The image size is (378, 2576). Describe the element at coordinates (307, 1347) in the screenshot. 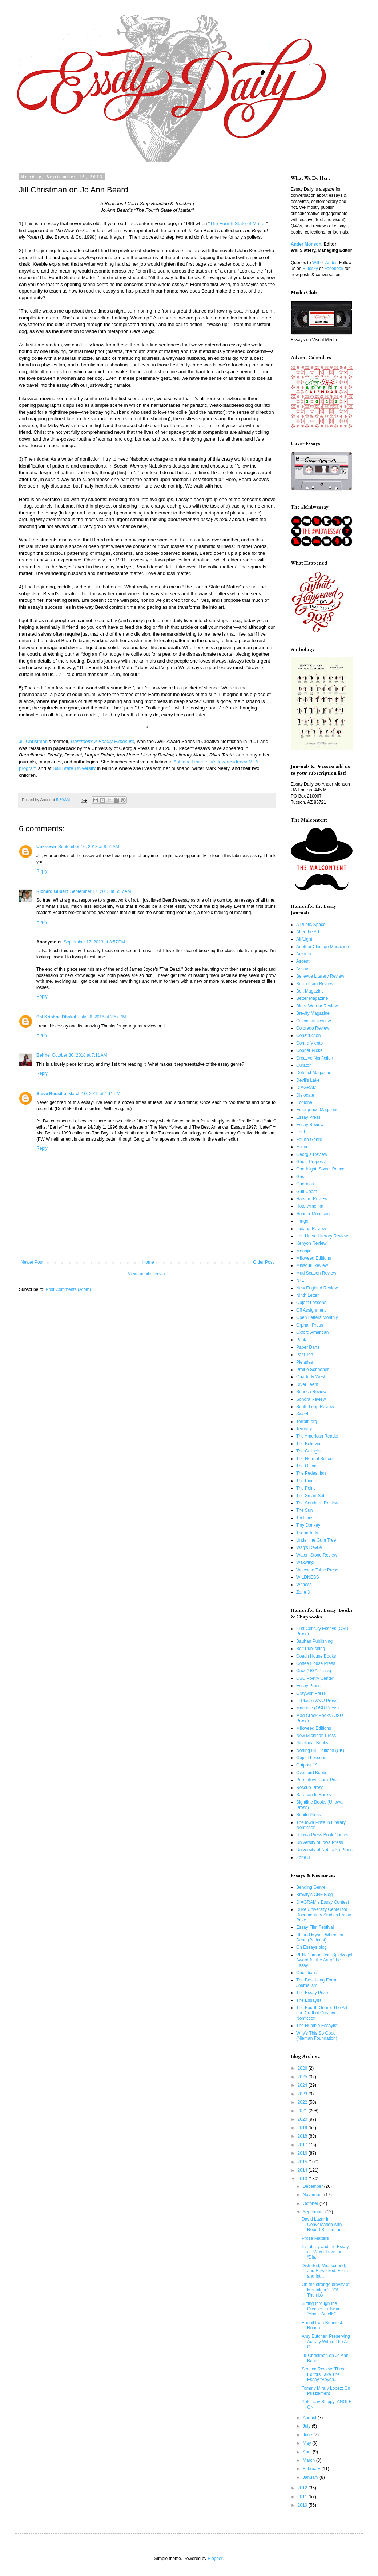

I see `Paper Darts` at that location.